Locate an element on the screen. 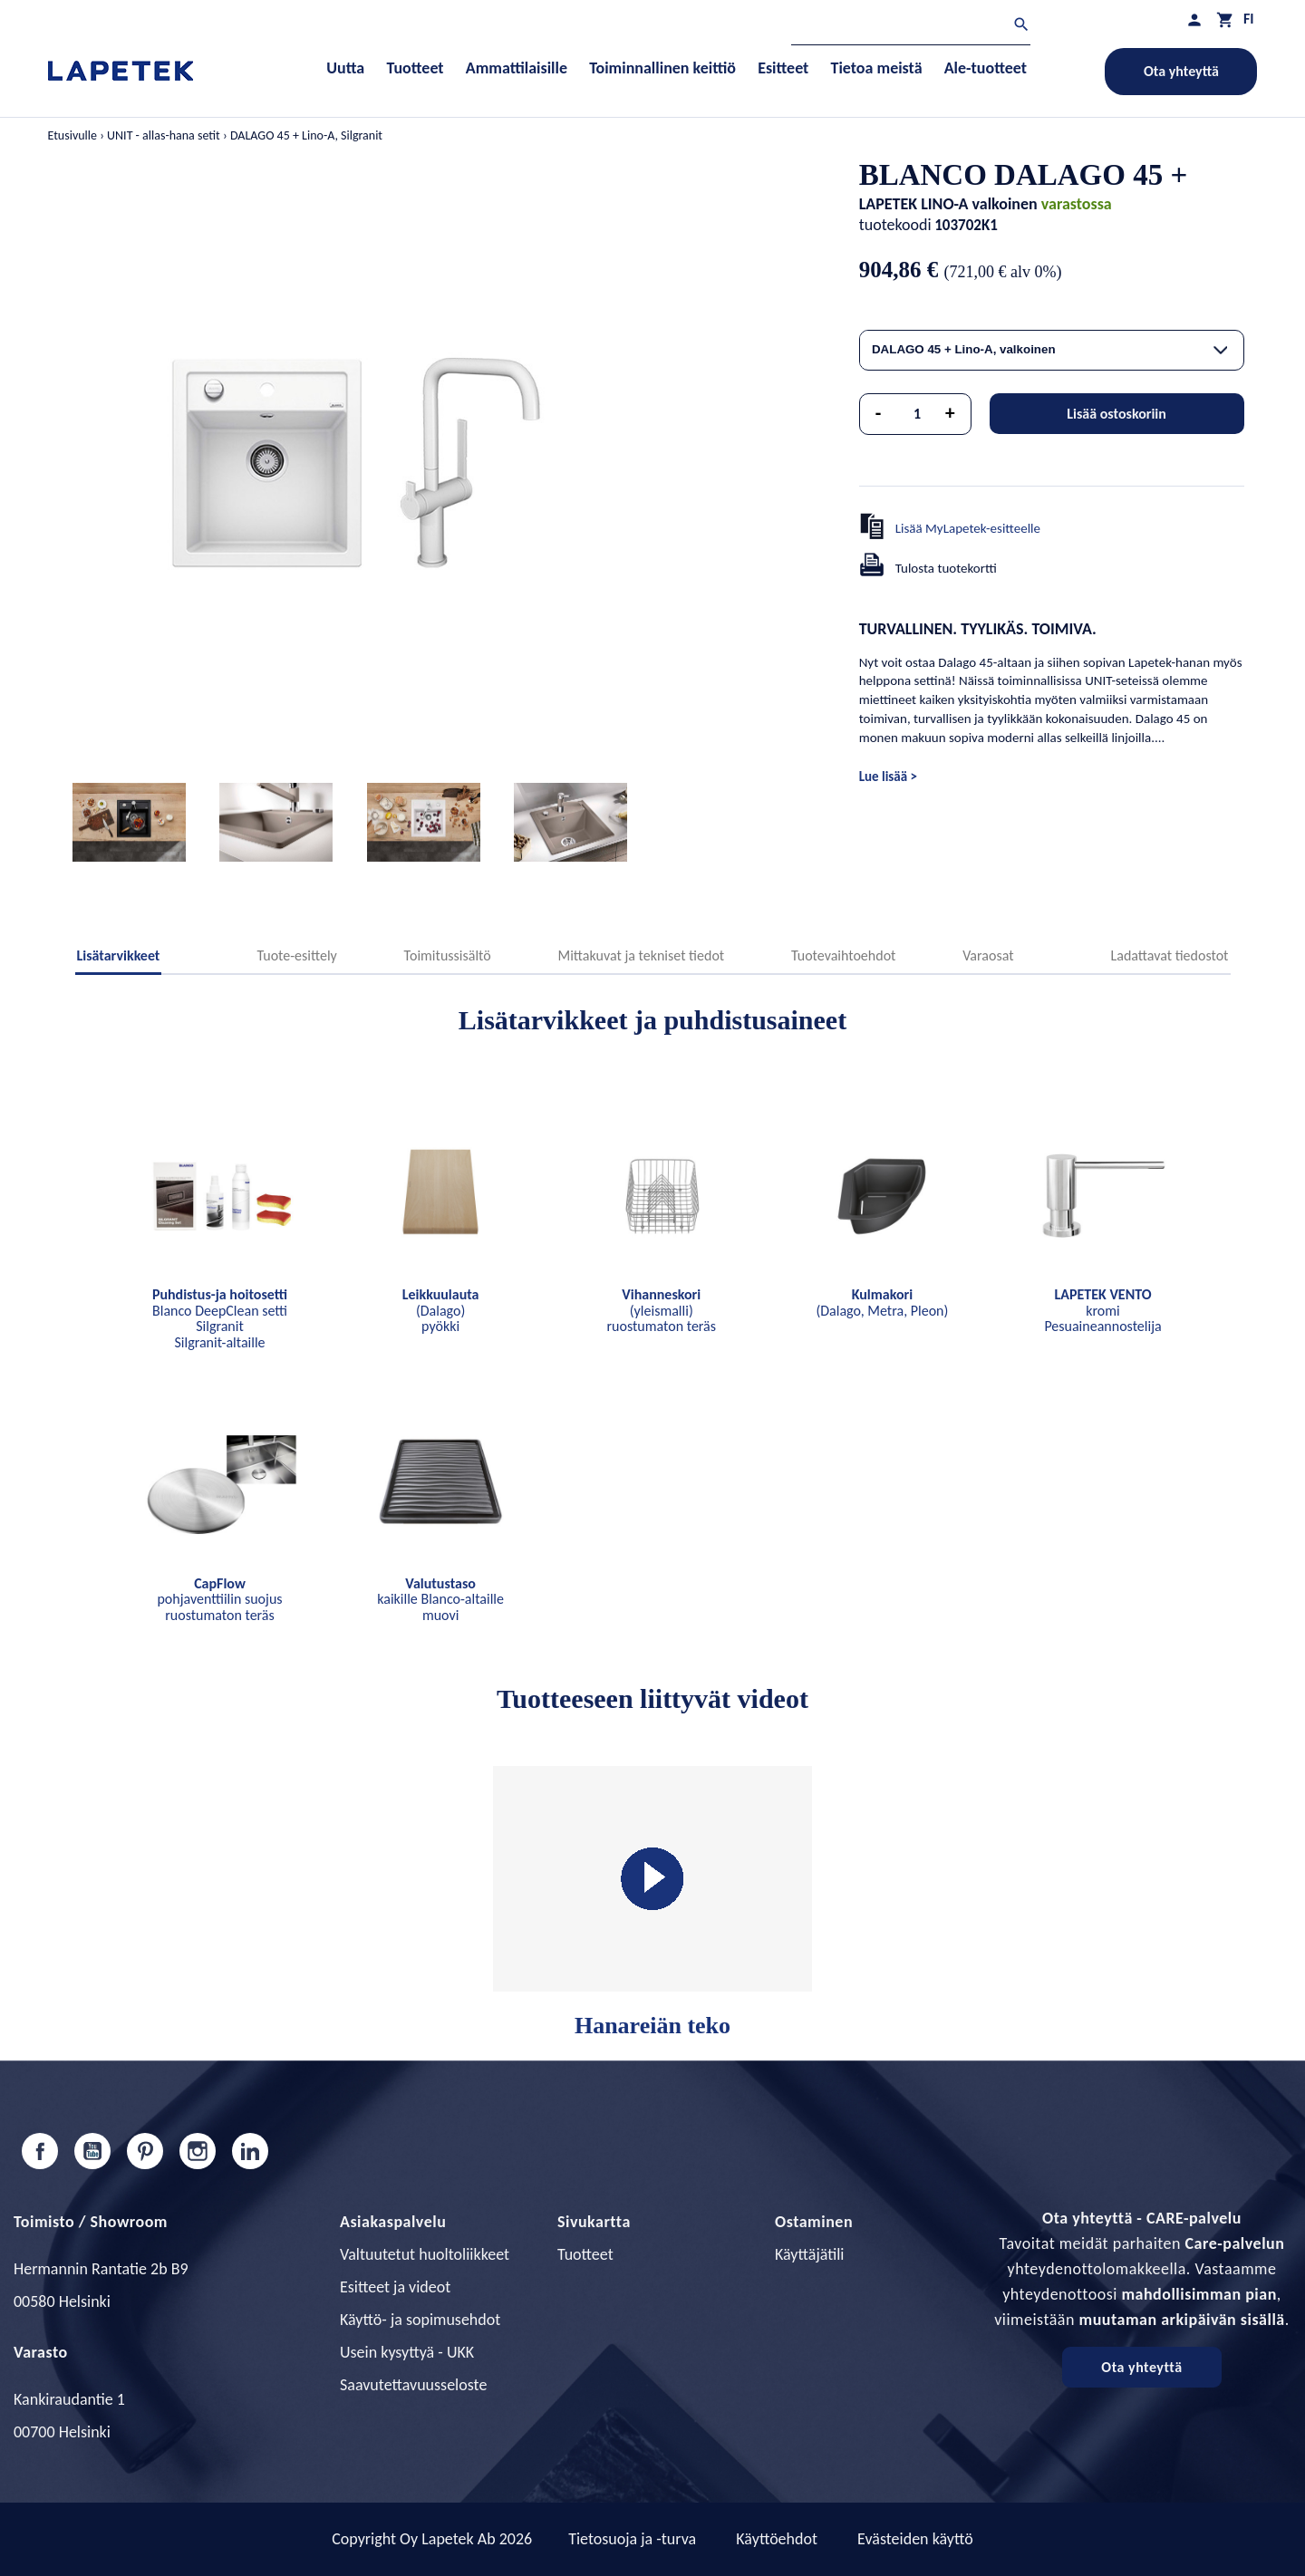  Blanco DeepClean setti Silgranit Silgranit-altaille is located at coordinates (219, 1318).